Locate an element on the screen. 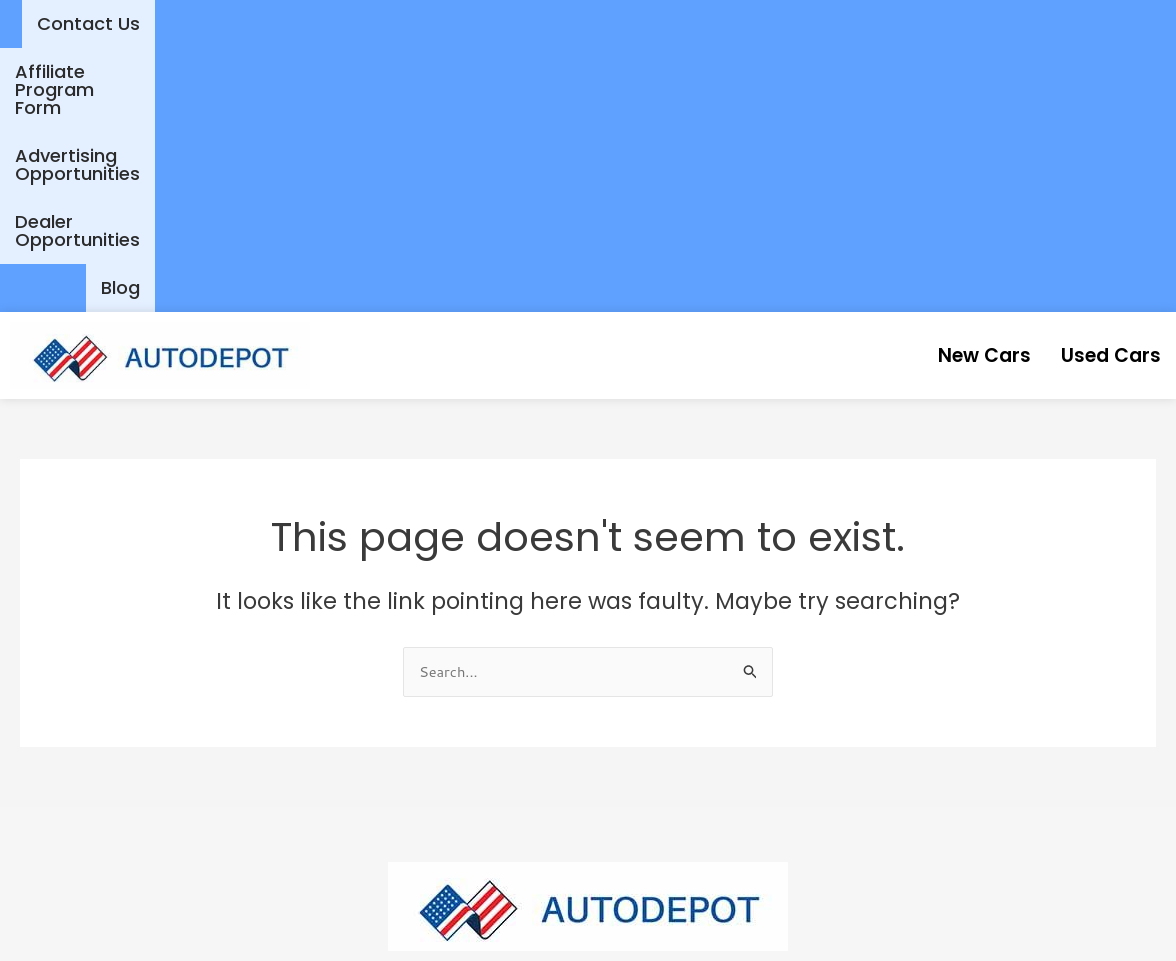 The width and height of the screenshot is (1176, 961). Dealer Opportunities is located at coordinates (983, 23).